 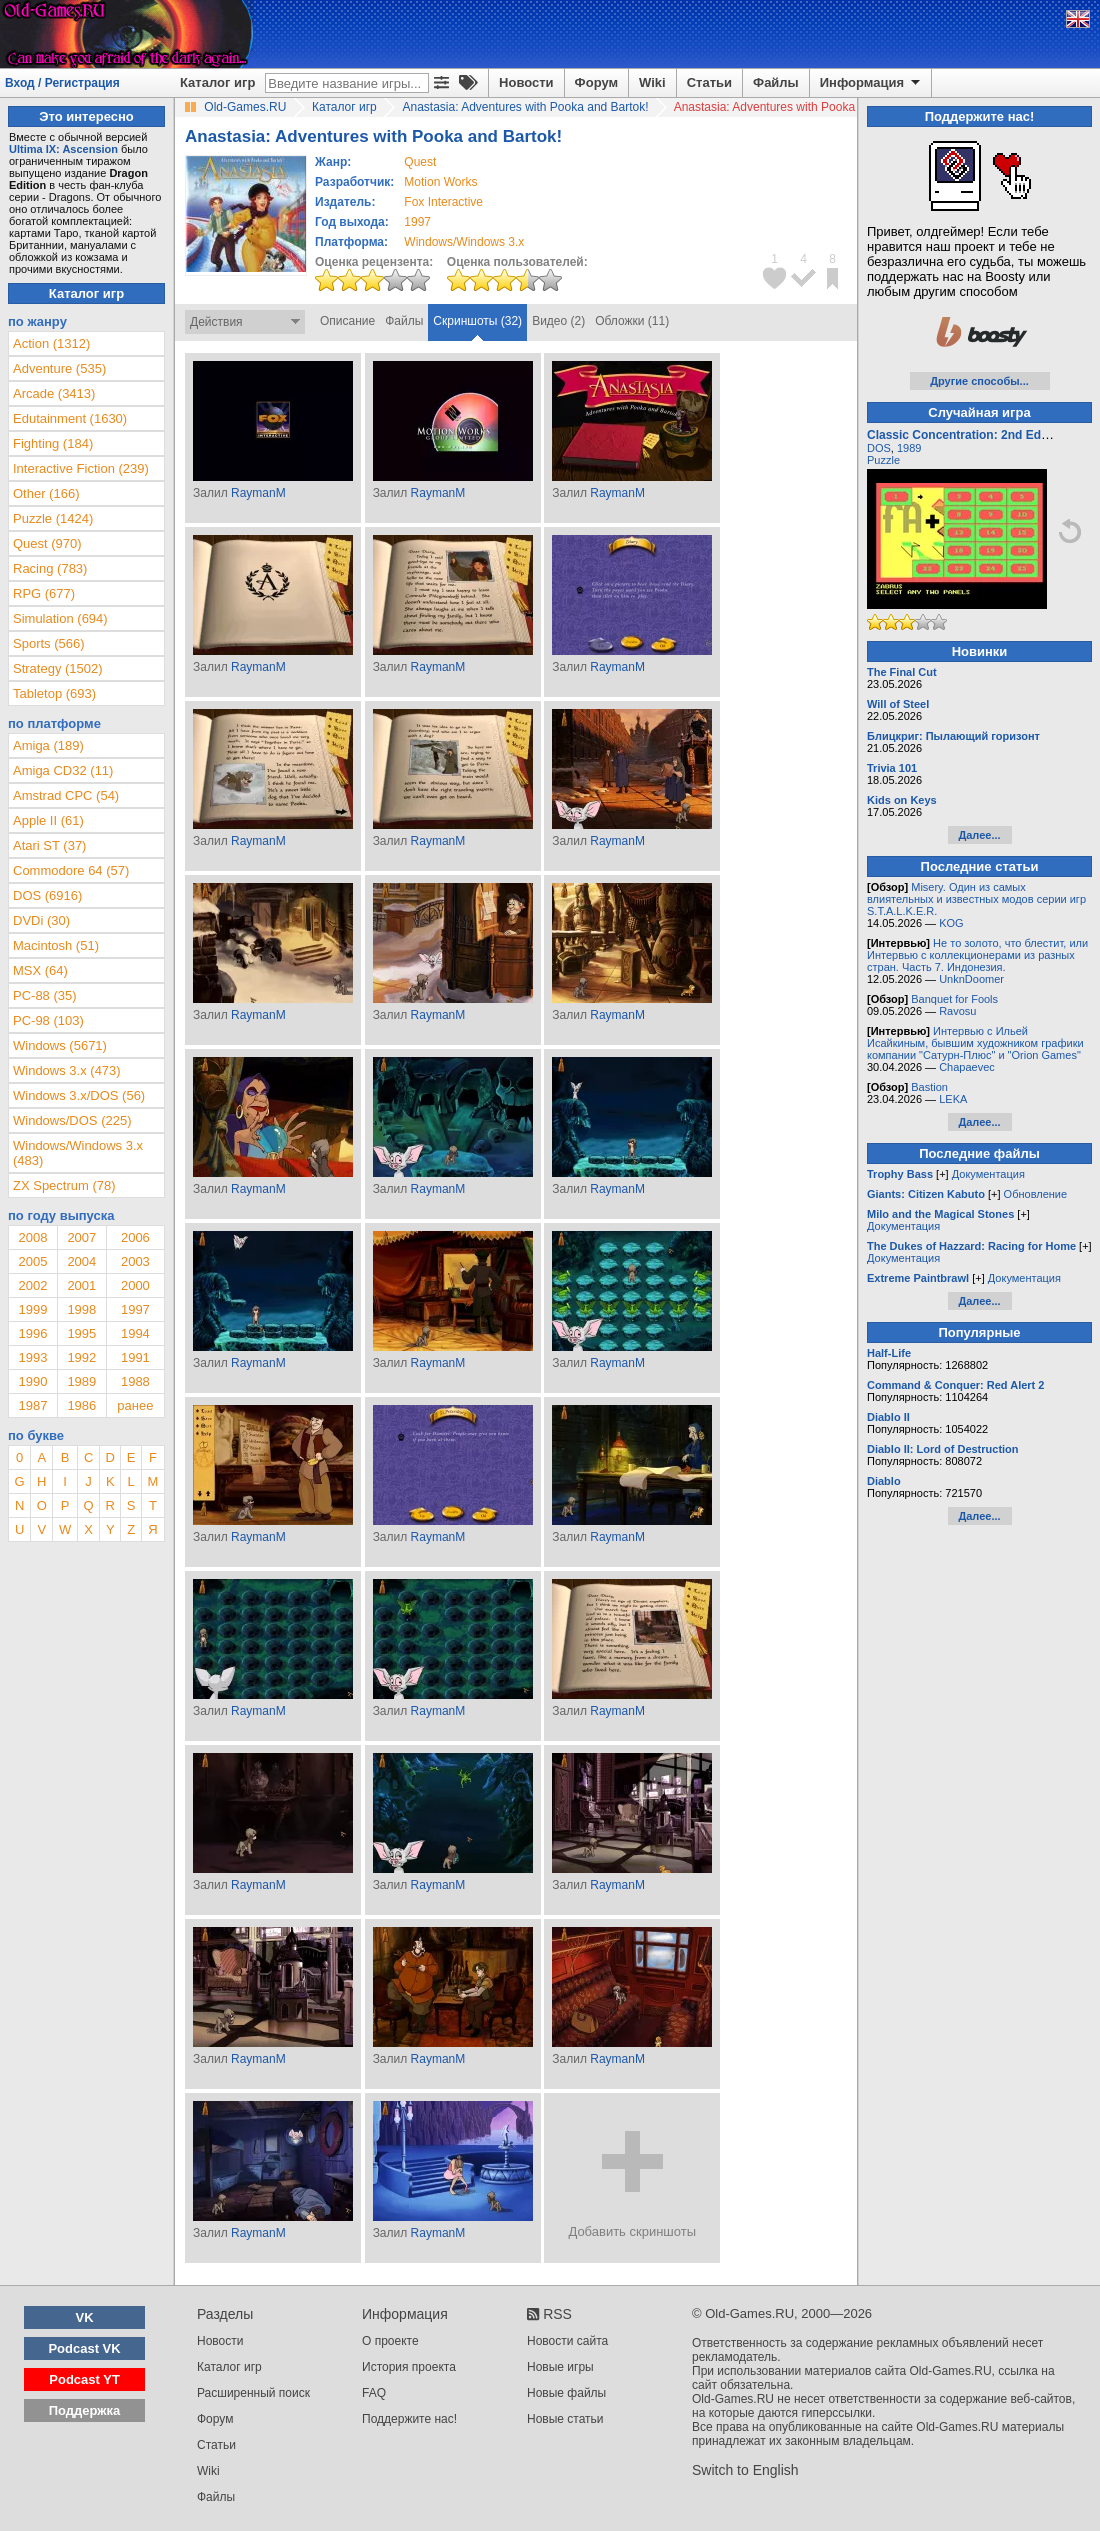 What do you see at coordinates (953, 1099) in the screenshot?
I see `LEKA` at bounding box center [953, 1099].